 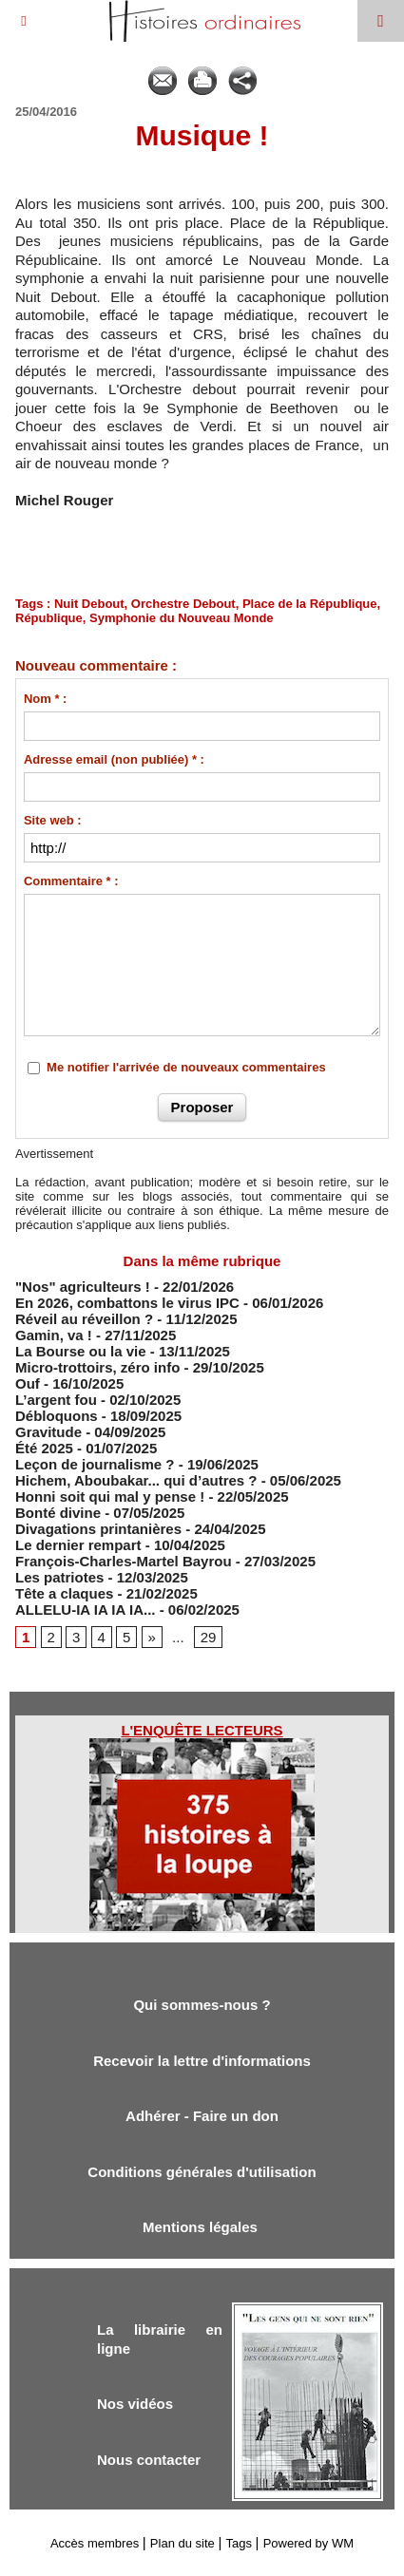 I want to click on François-Charles-Martel Bayrou, so click(x=123, y=1561).